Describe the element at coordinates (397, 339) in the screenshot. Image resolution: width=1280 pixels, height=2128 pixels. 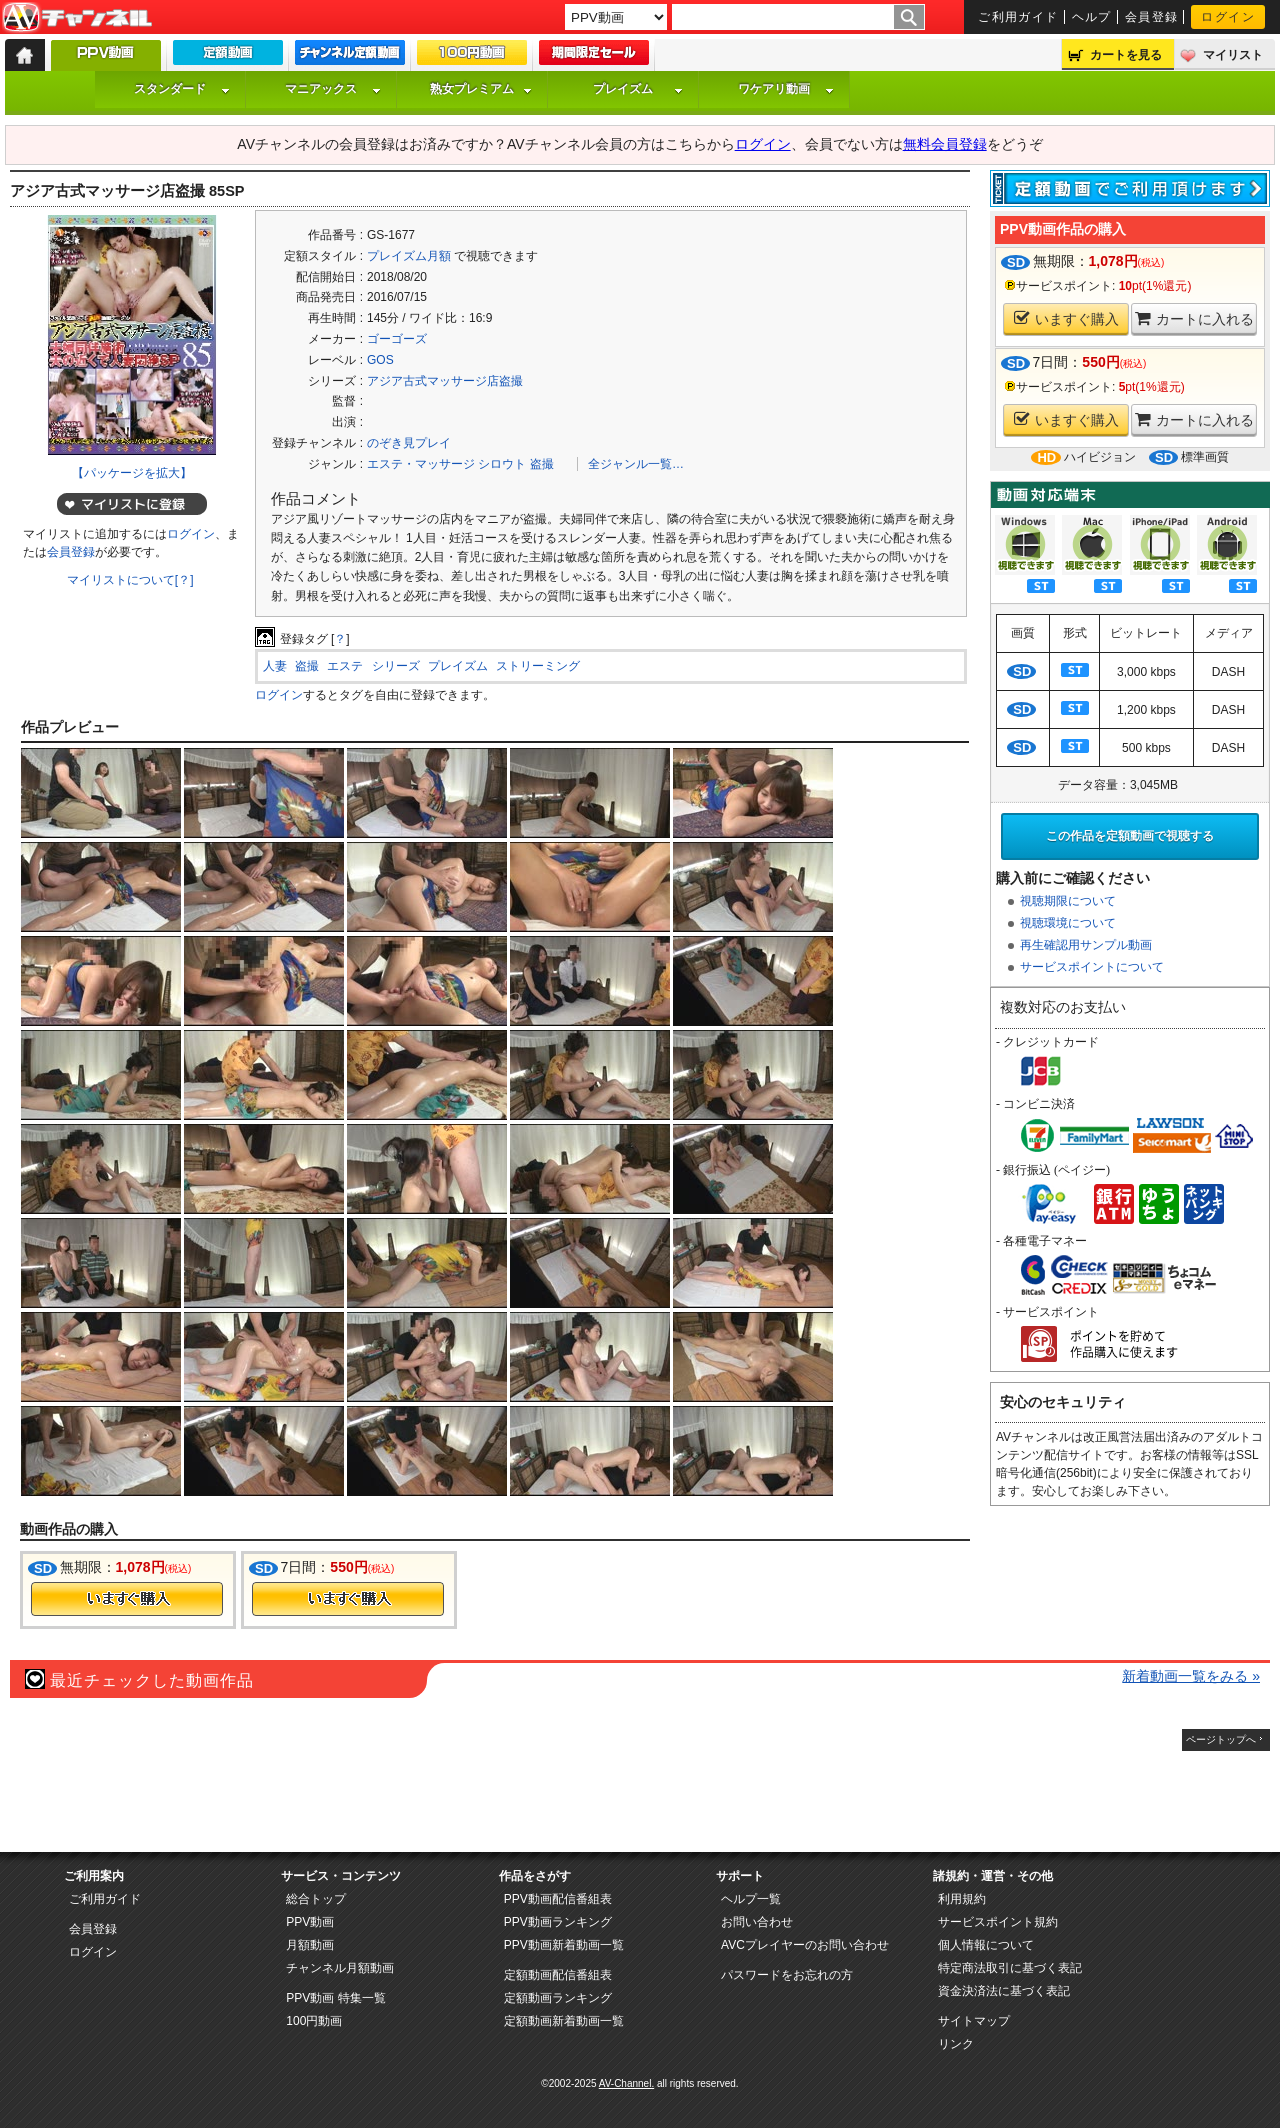
I see `ゴーゴーズ` at that location.